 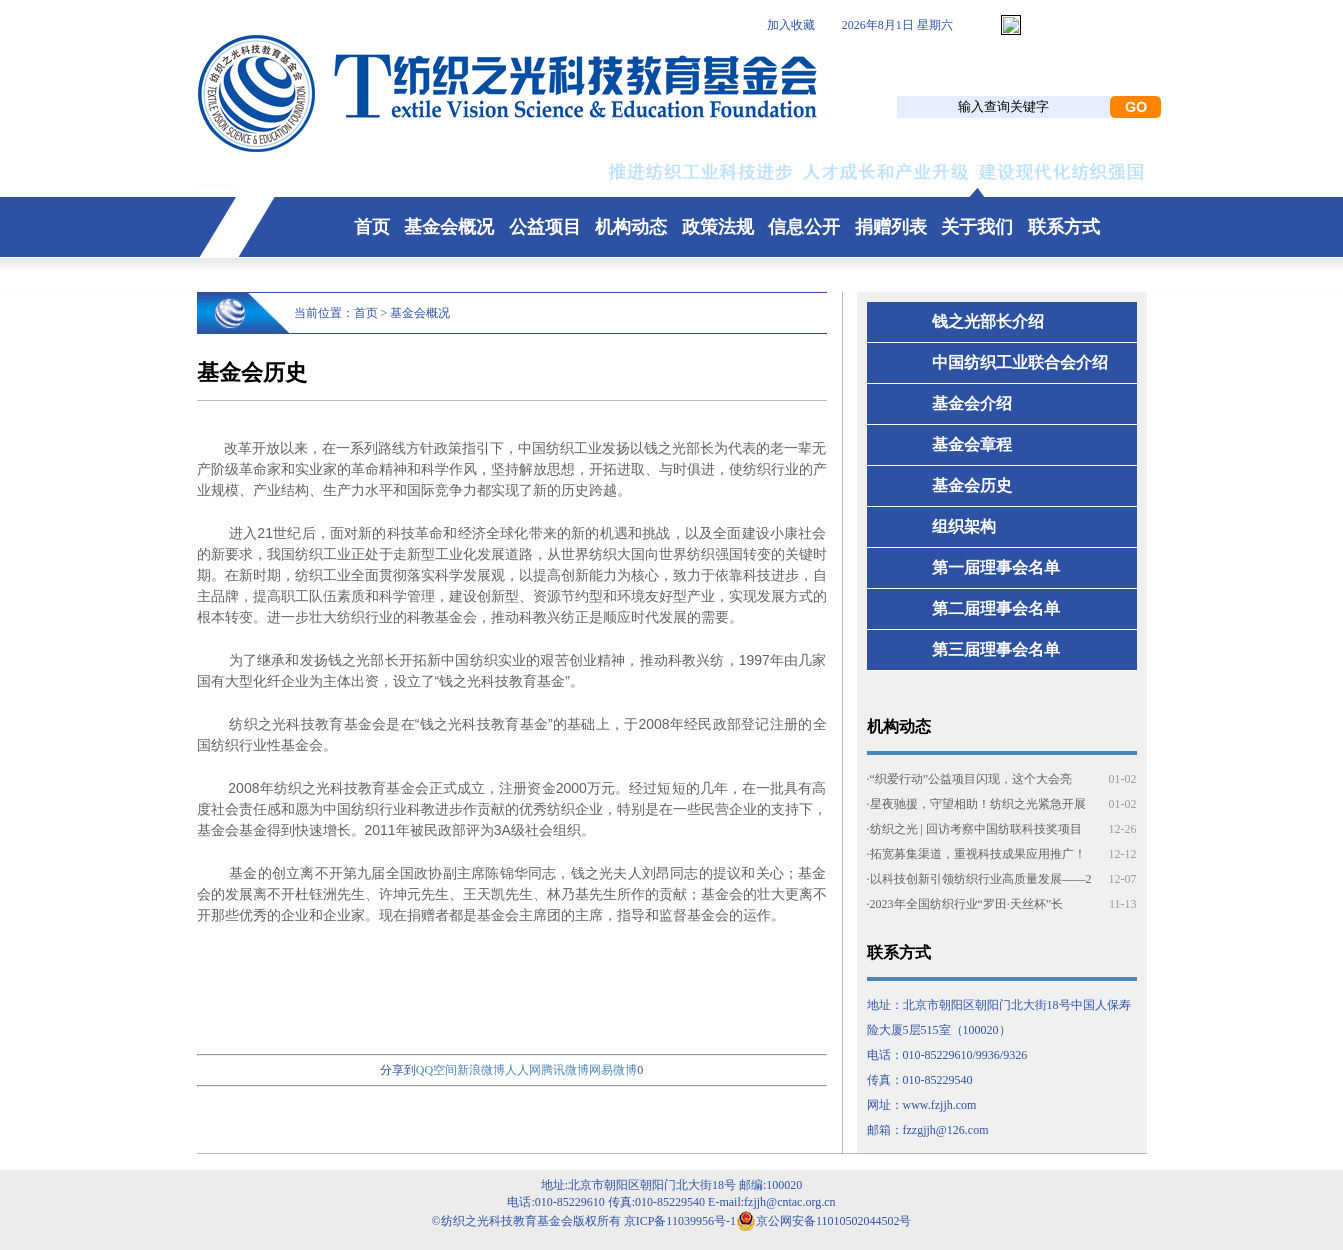 I want to click on 新浪微博, so click(x=481, y=1070).